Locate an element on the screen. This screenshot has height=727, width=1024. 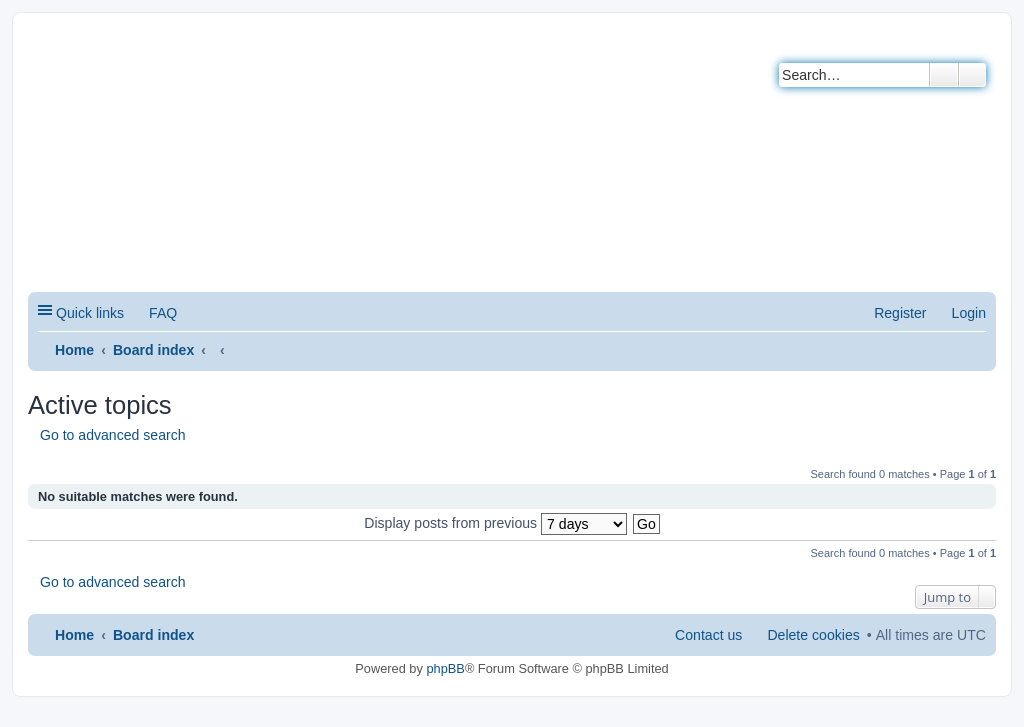
FAQ [menuitem] is located at coordinates (163, 313).